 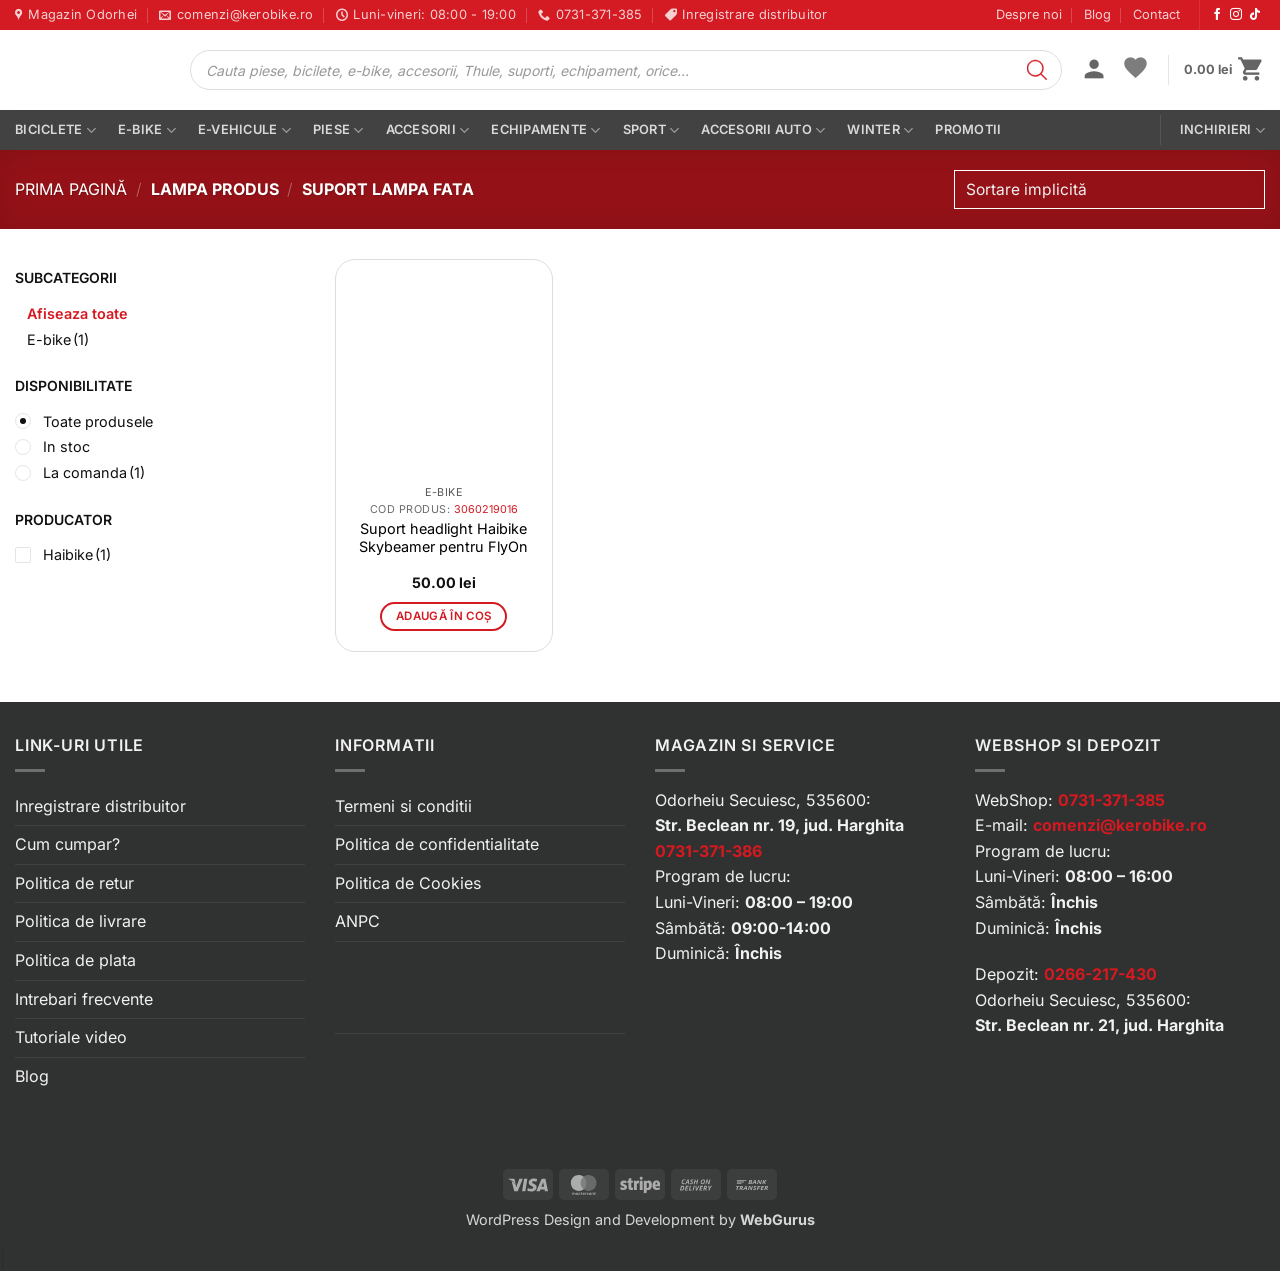 I want to click on Winter, so click(x=880, y=130).